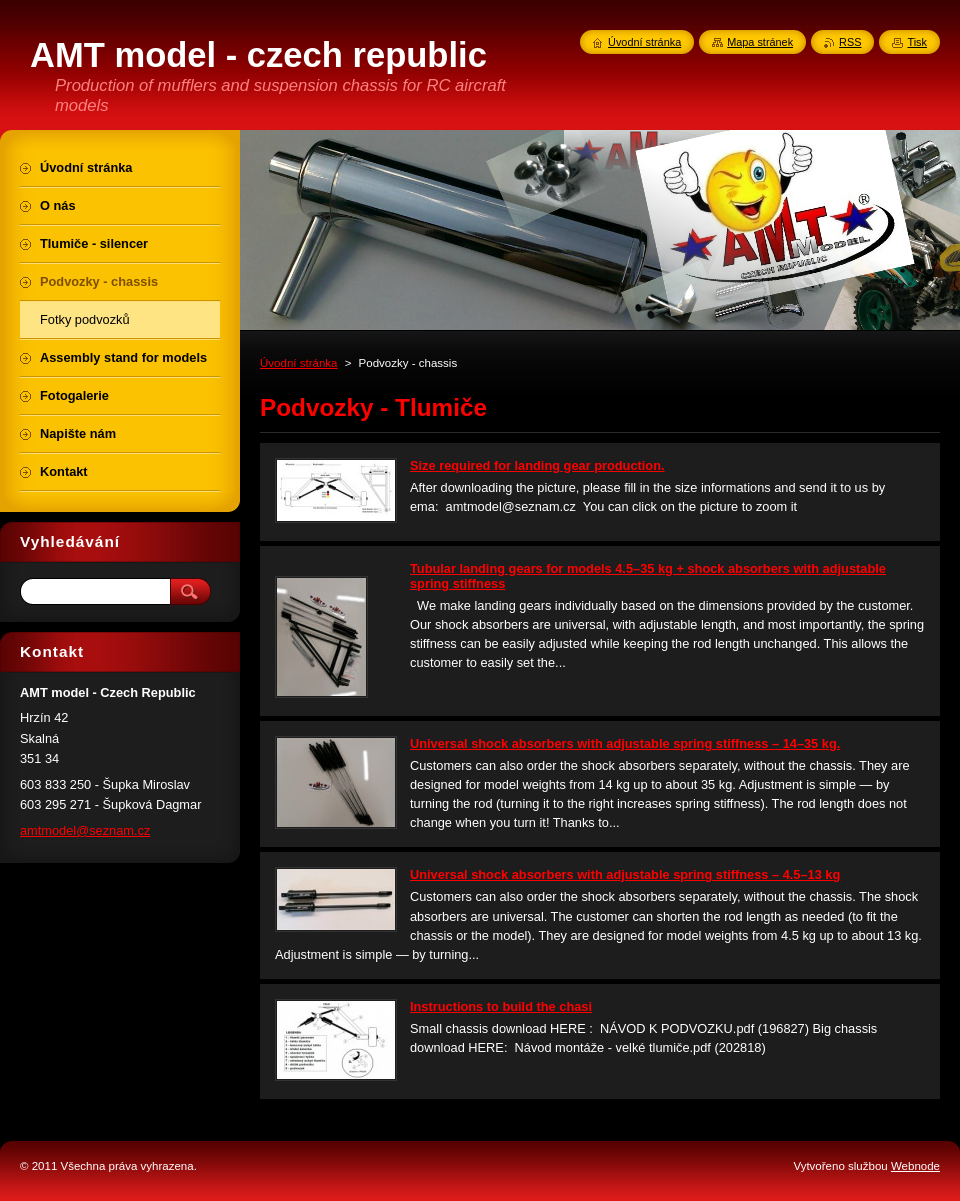 The height and width of the screenshot is (1201, 960). I want to click on Size required for landing gear production., so click(537, 465).